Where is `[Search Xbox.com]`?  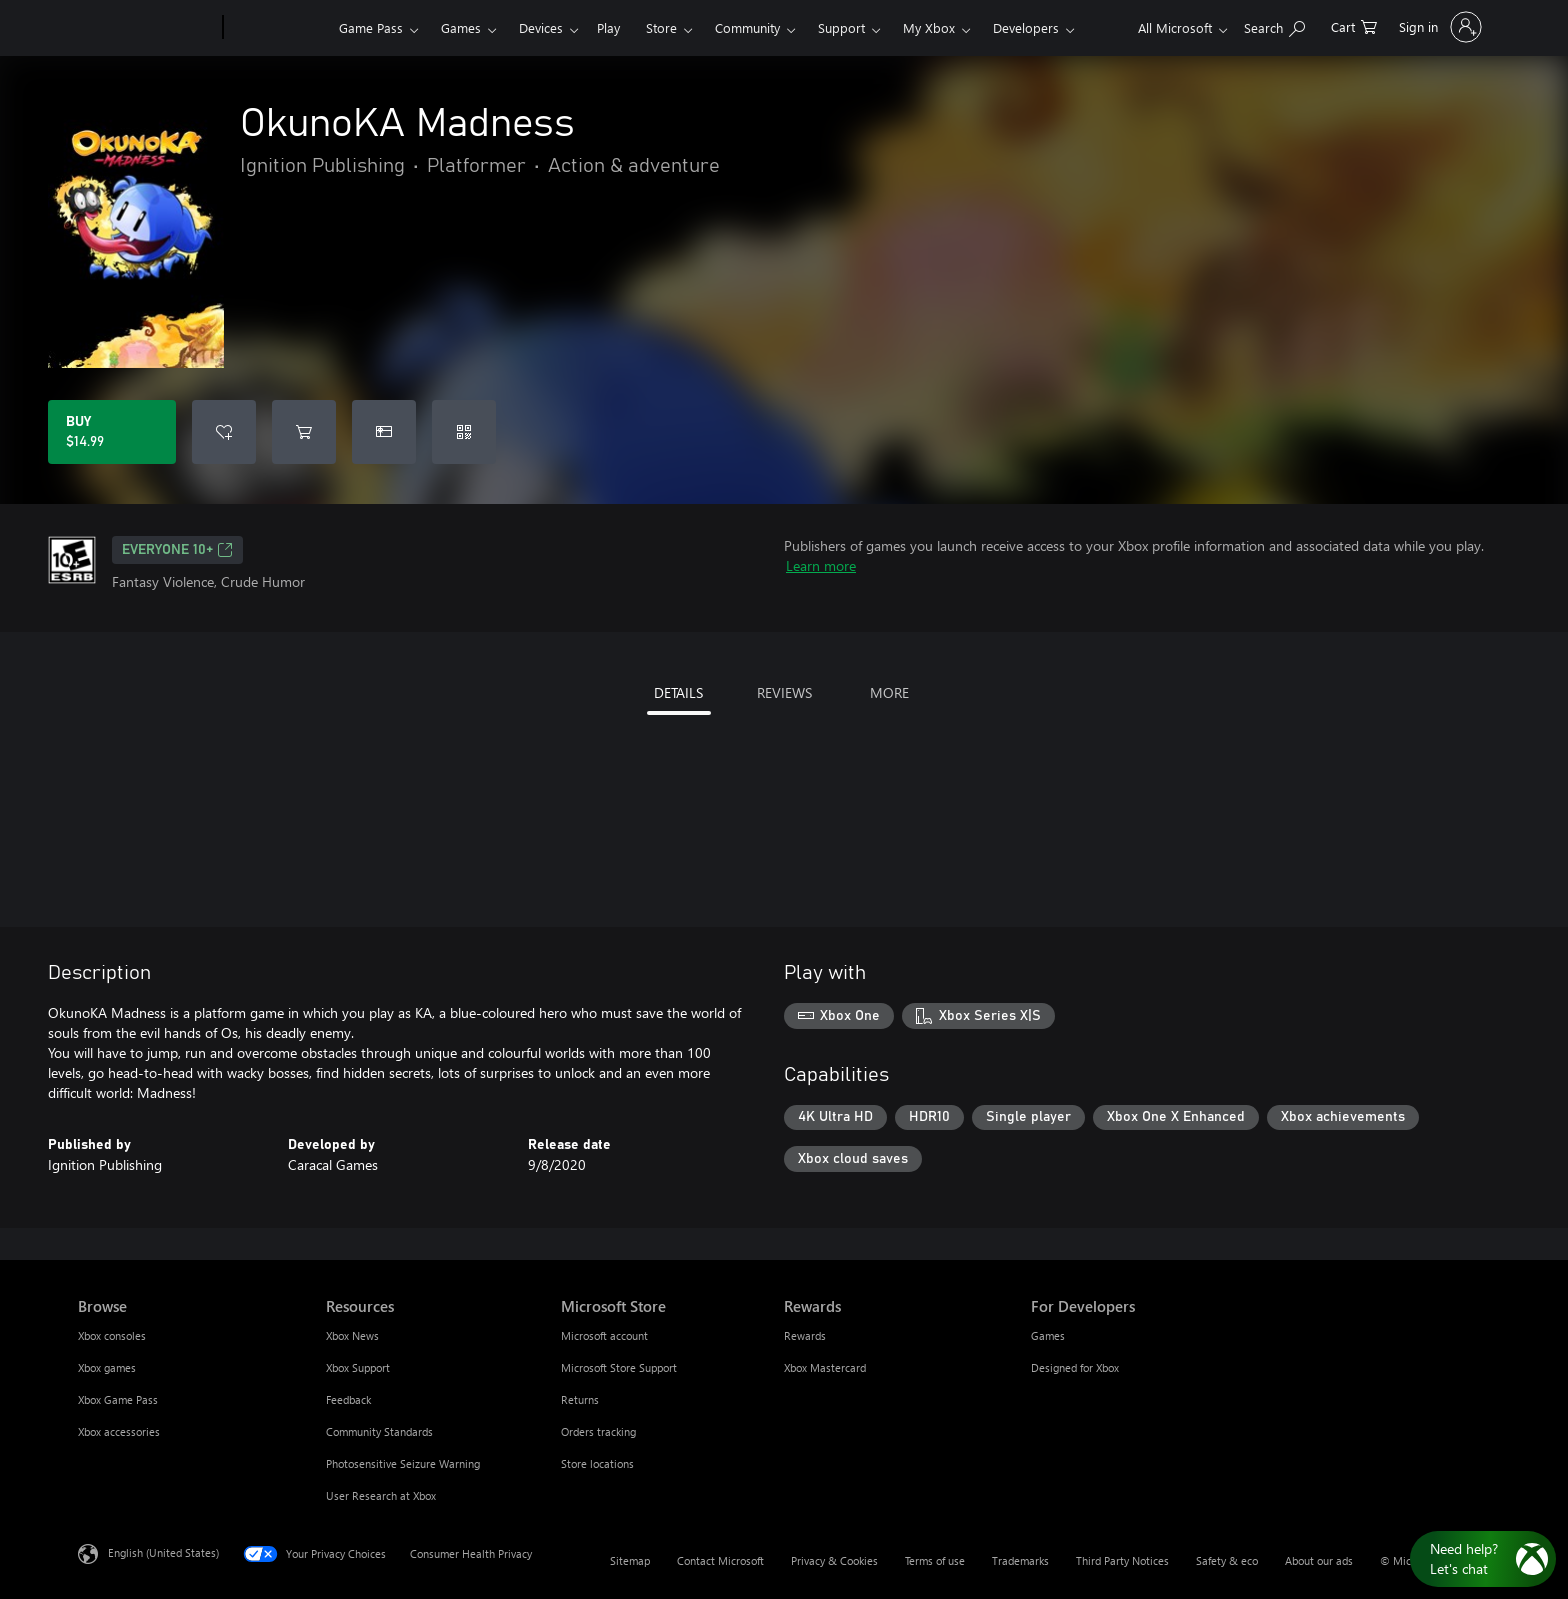
[Search Xbox.com] is located at coordinates (1274, 25).